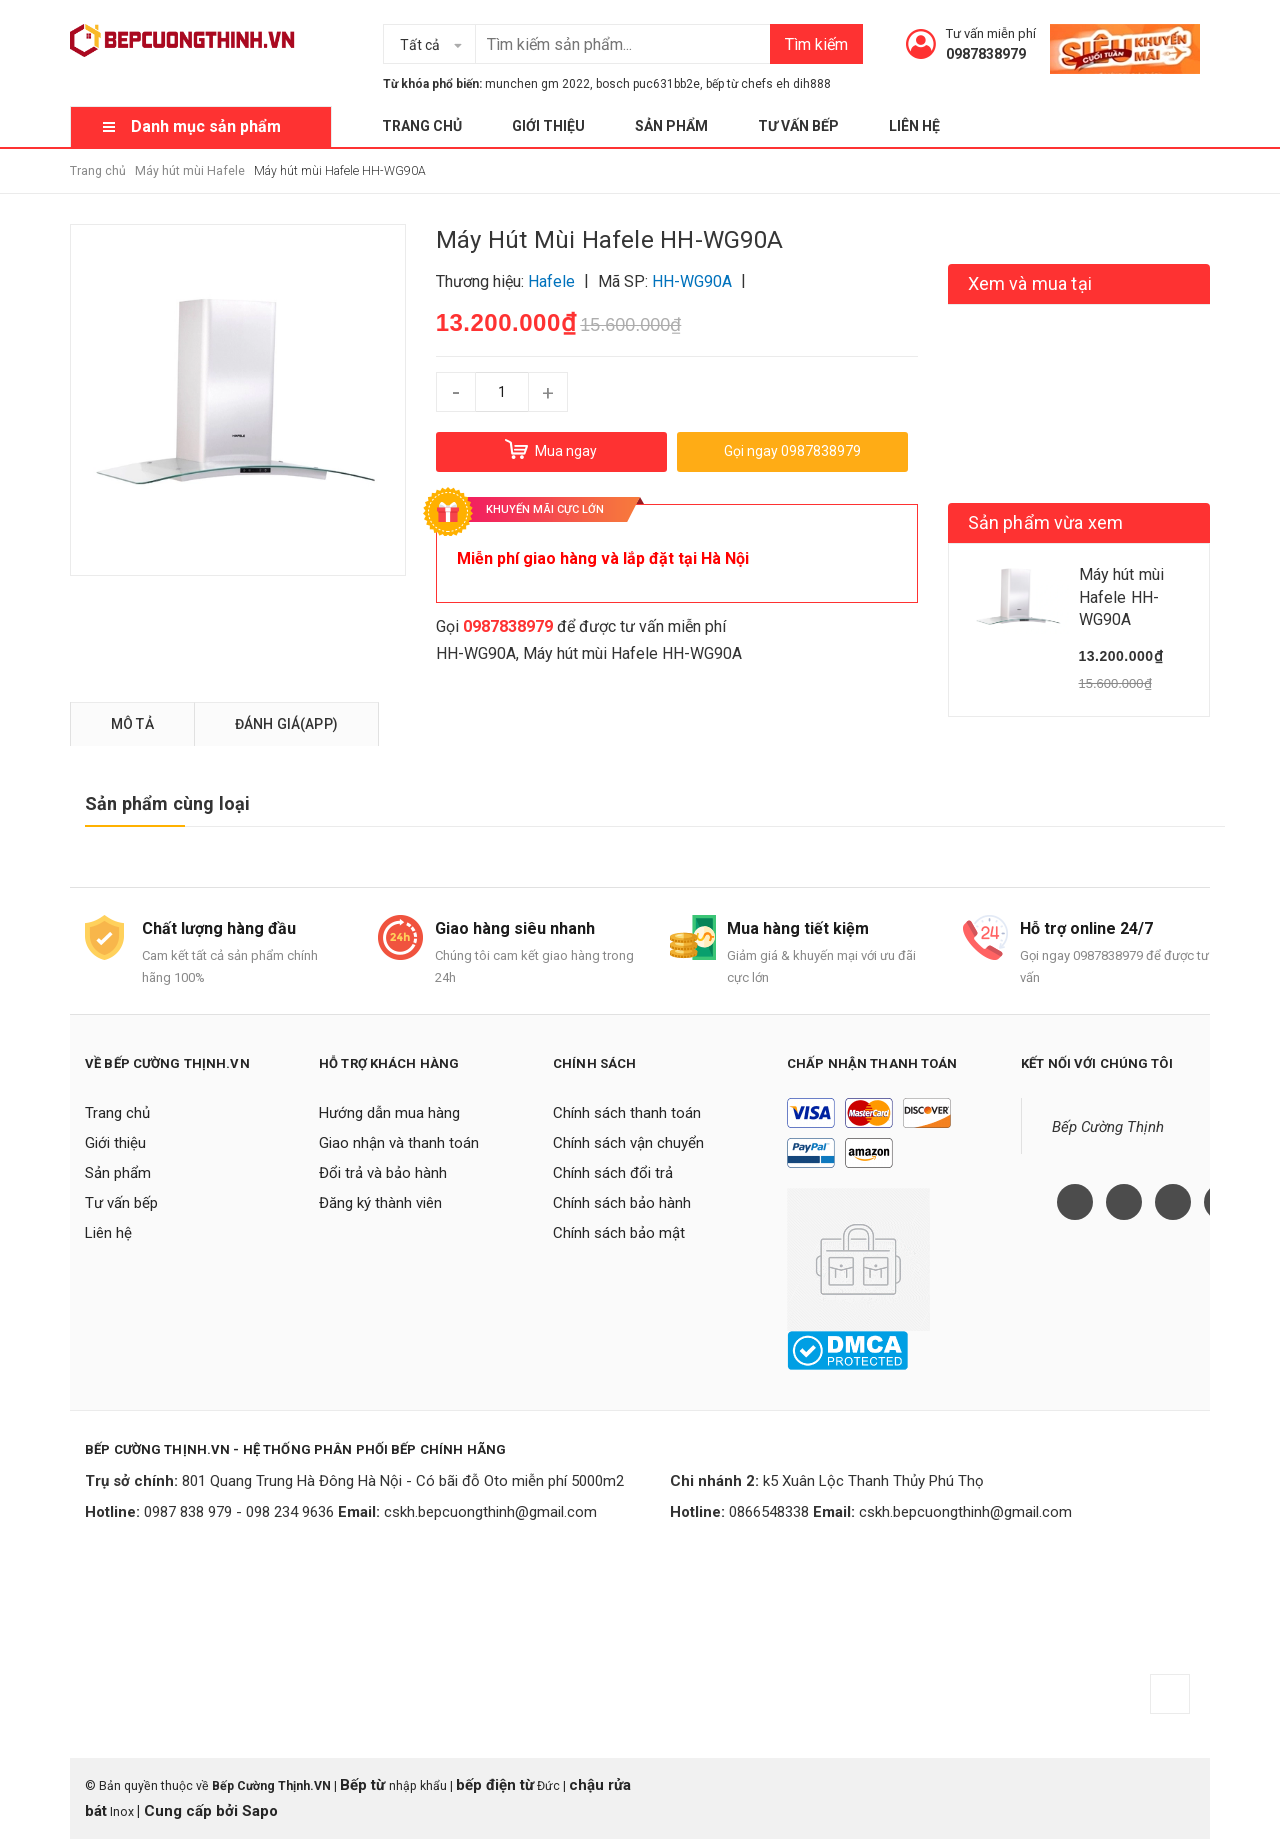 This screenshot has width=1280, height=1839. I want to click on Hướng dẫn mua hàng, so click(389, 1113).